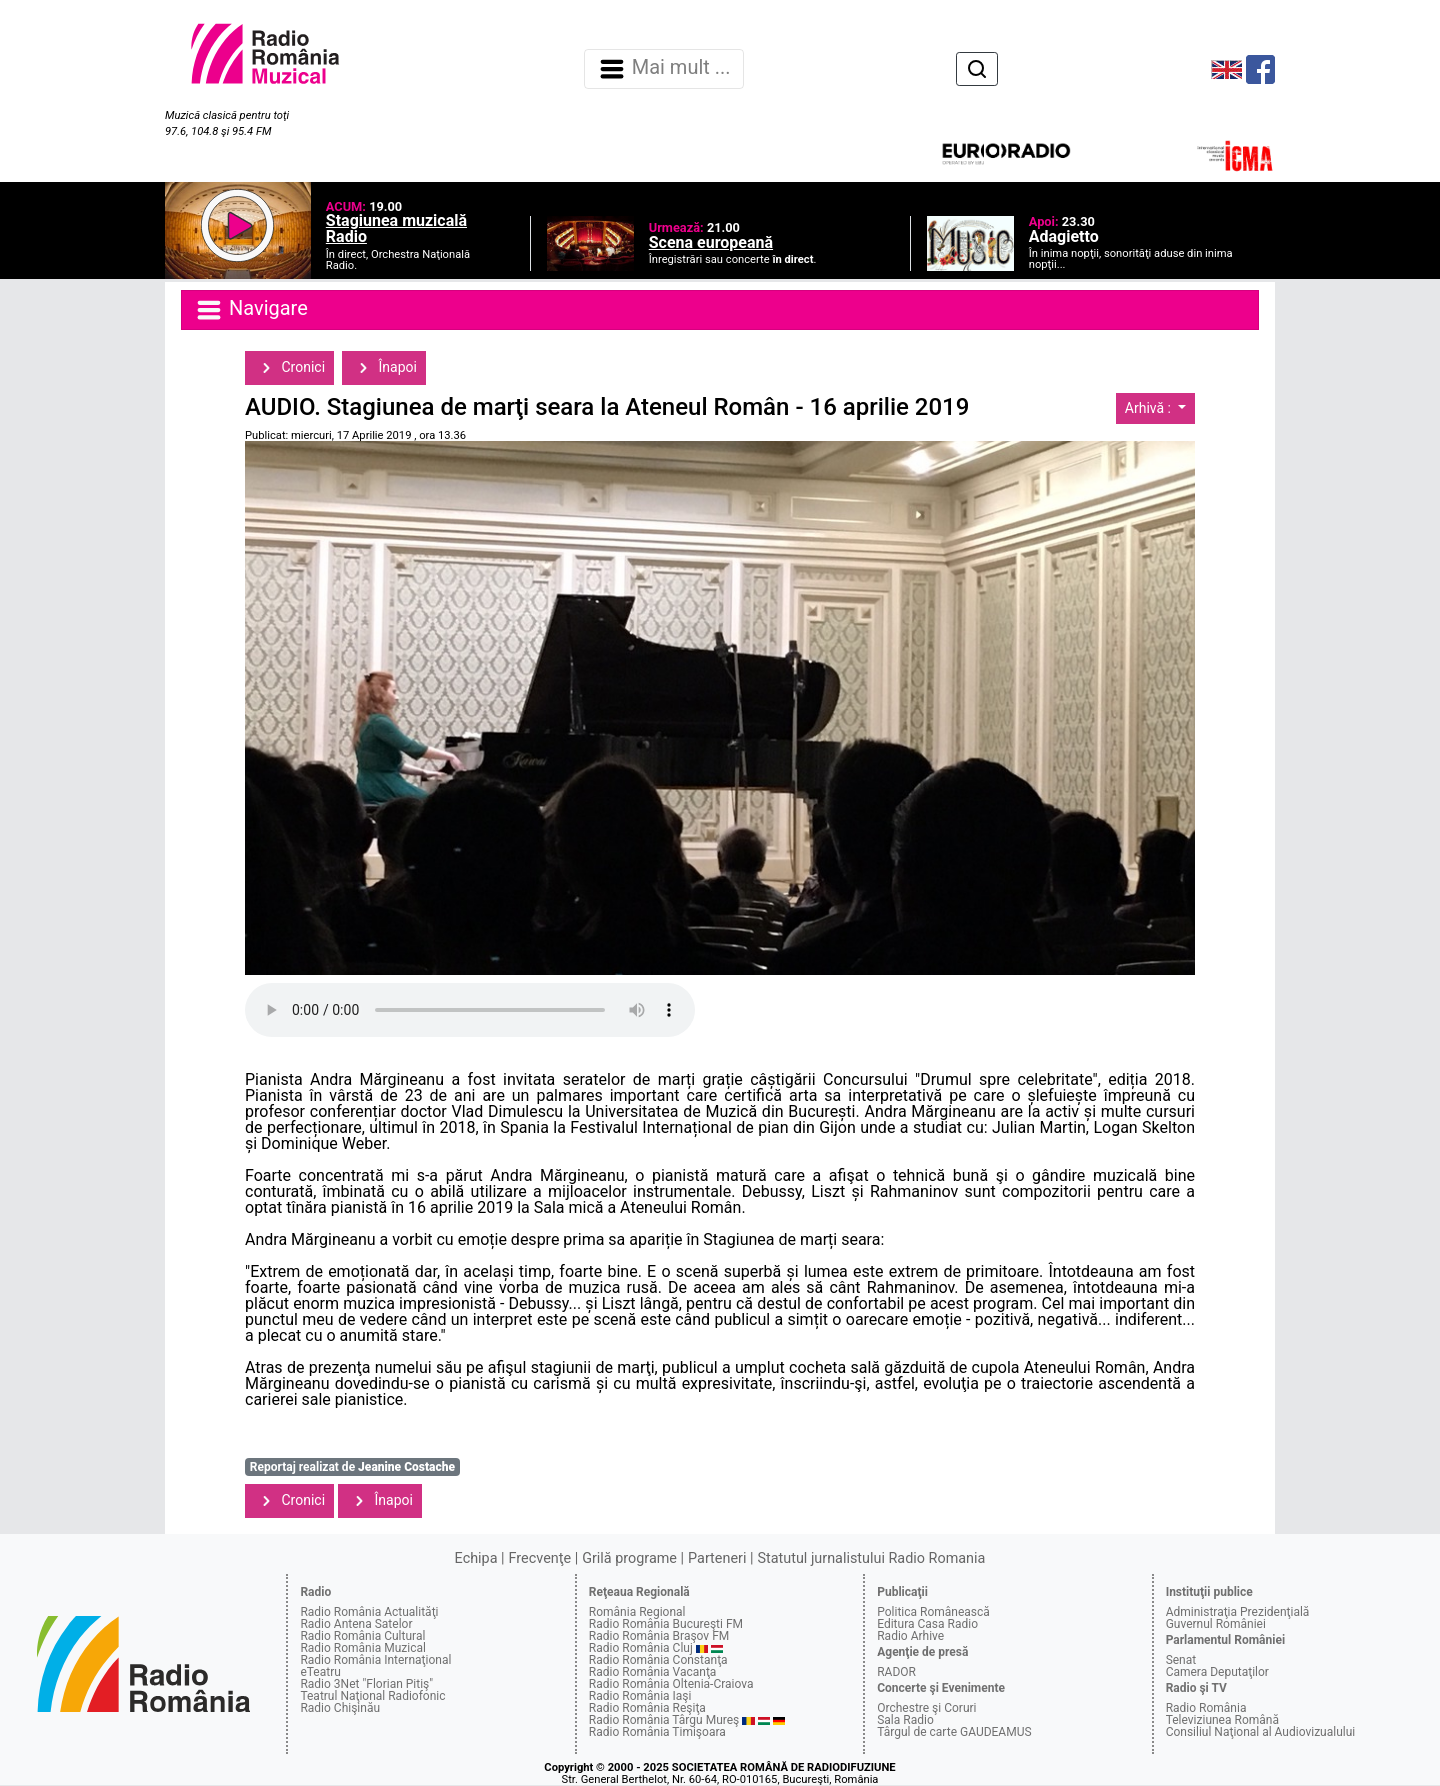 The image size is (1440, 1786). Describe the element at coordinates (1216, 1624) in the screenshot. I see `Guvernul României` at that location.